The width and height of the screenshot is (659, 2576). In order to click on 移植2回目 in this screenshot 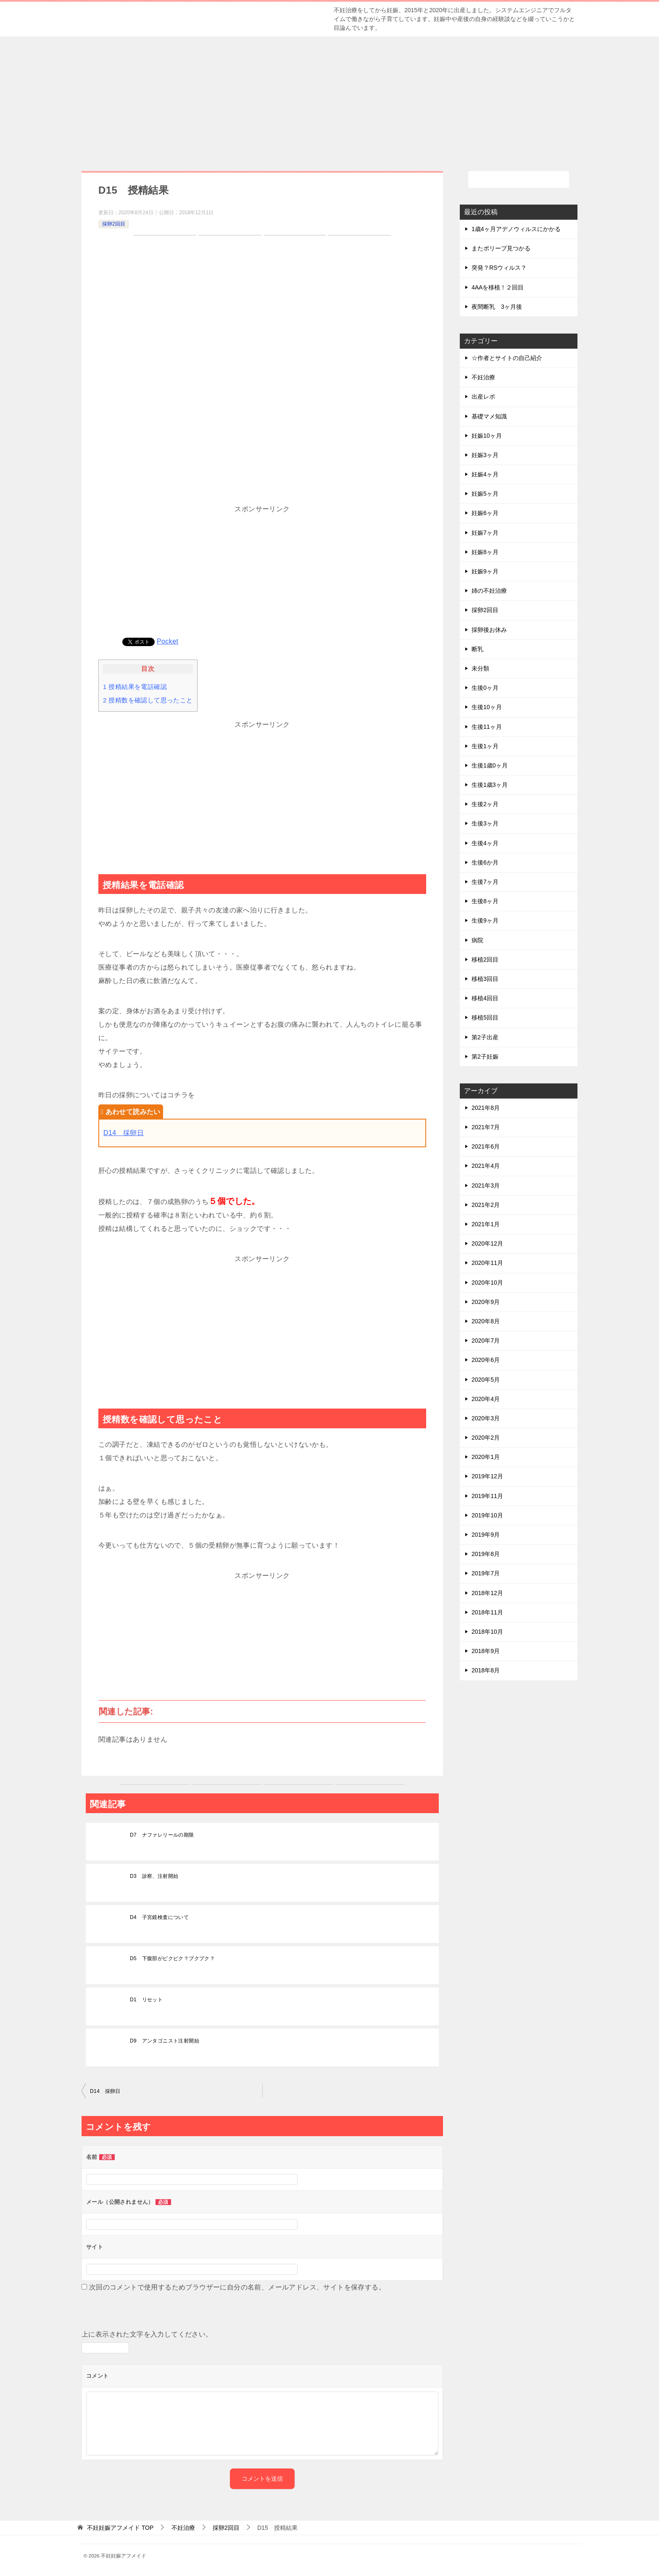, I will do `click(485, 959)`.